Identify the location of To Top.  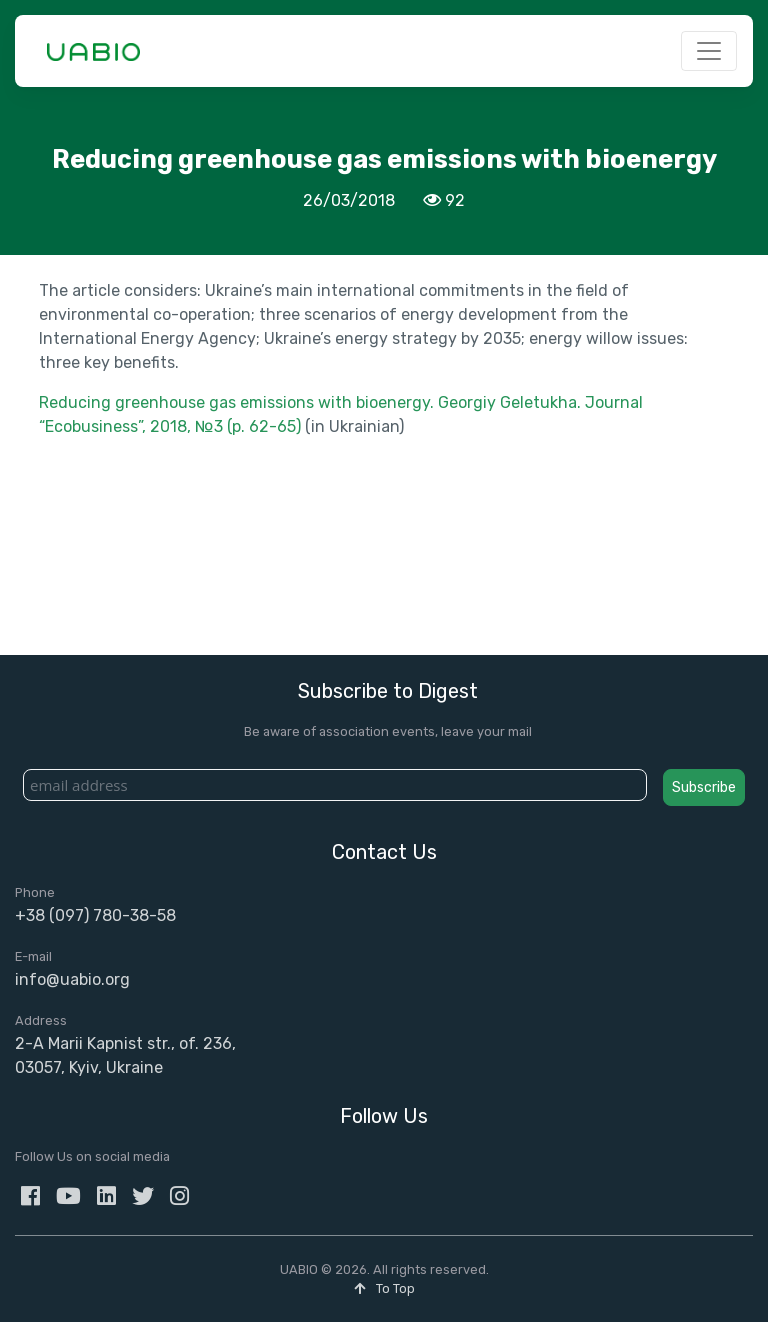
(384, 1288).